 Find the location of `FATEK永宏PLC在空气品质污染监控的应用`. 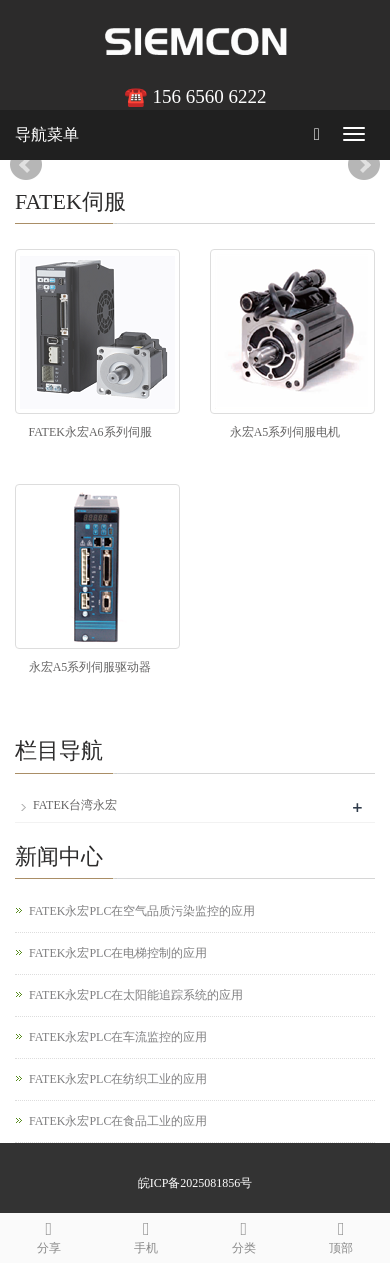

FATEK永宏PLC在空气品质污染监控的应用 is located at coordinates (142, 911).